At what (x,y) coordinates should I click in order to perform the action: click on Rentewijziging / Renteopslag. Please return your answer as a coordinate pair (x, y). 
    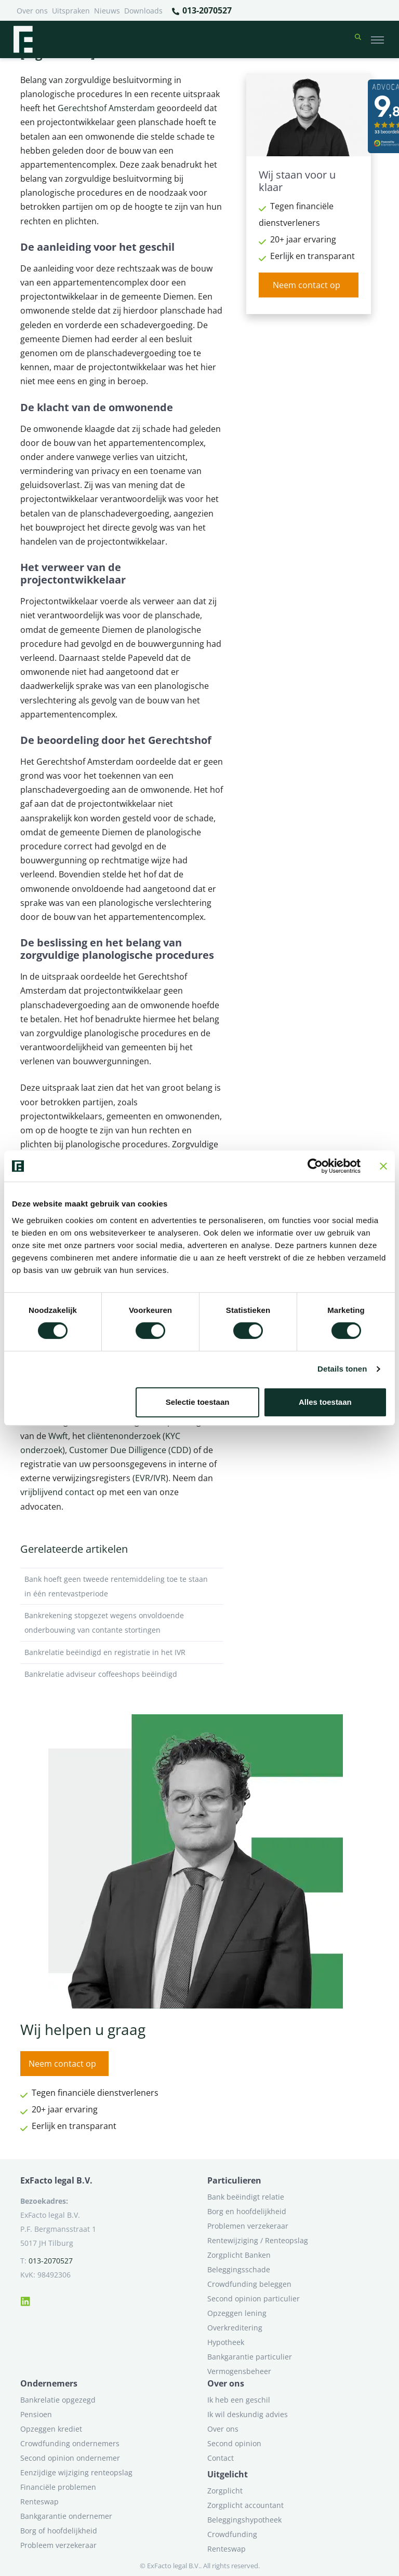
    Looking at the image, I should click on (257, 2240).